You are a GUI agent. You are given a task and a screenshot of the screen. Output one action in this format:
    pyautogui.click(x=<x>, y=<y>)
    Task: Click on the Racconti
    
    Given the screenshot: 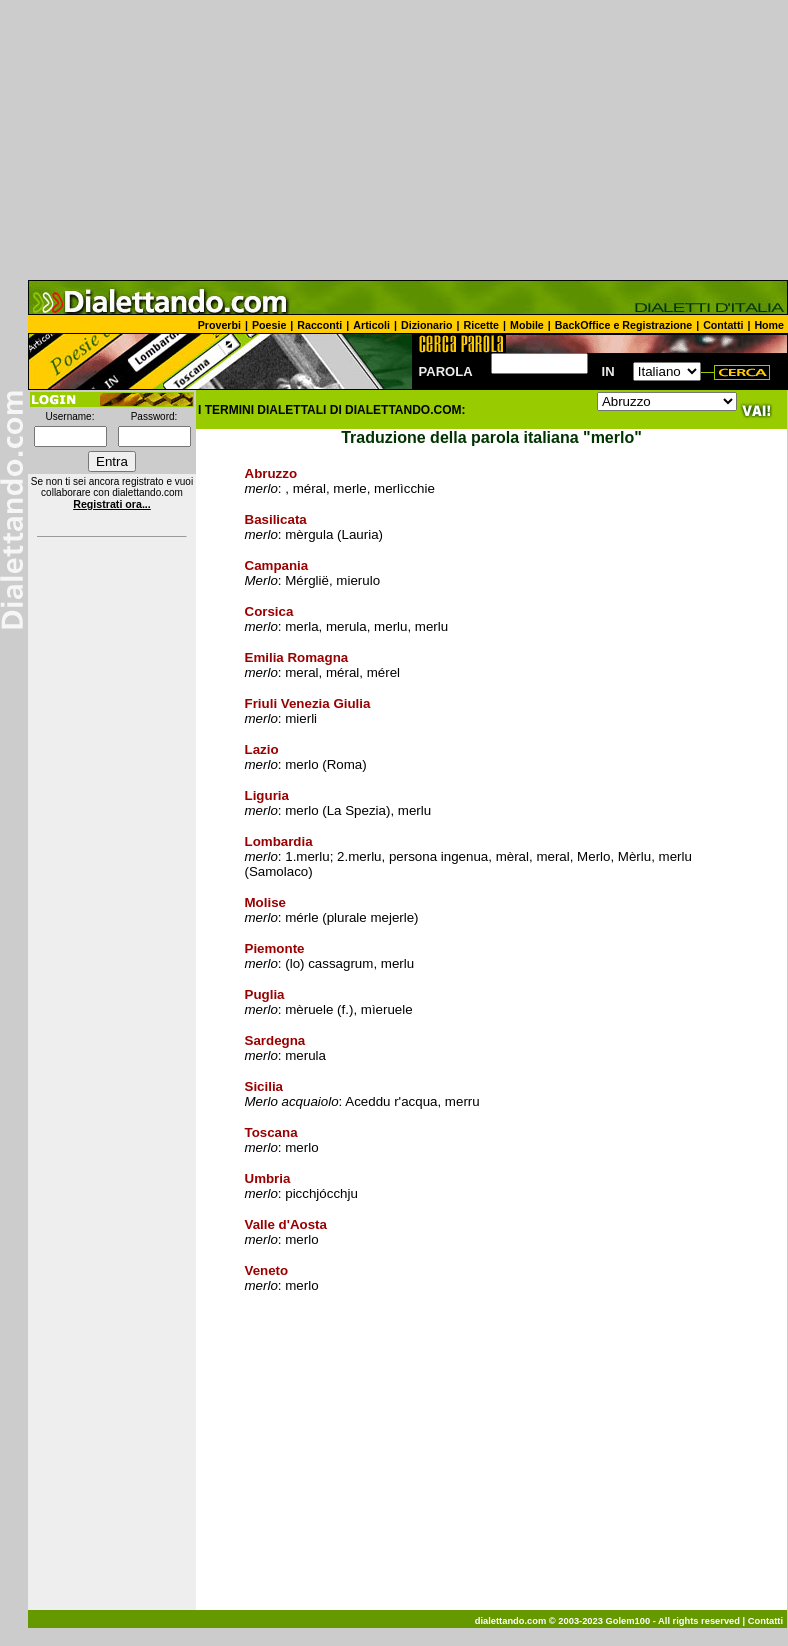 What is the action you would take?
    pyautogui.click(x=319, y=325)
    